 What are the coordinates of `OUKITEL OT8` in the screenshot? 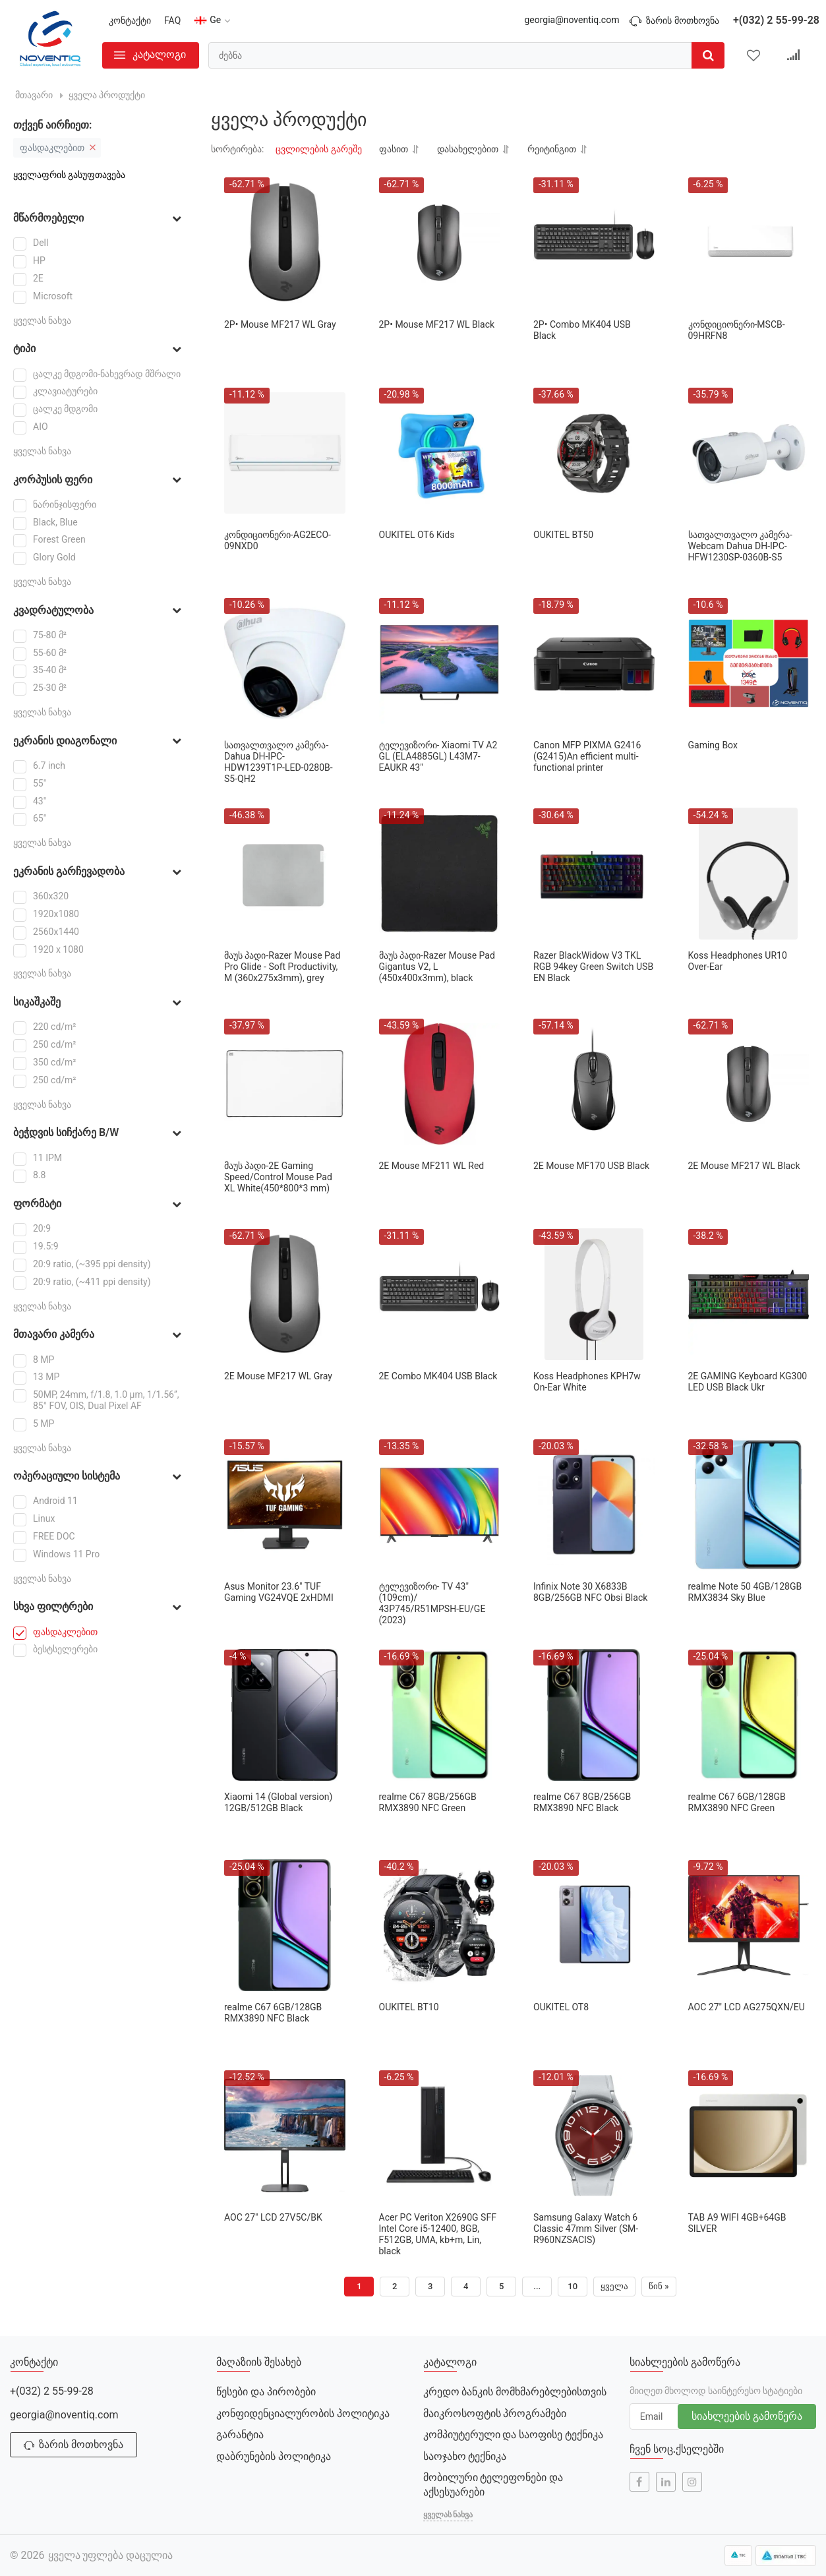 It's located at (561, 2007).